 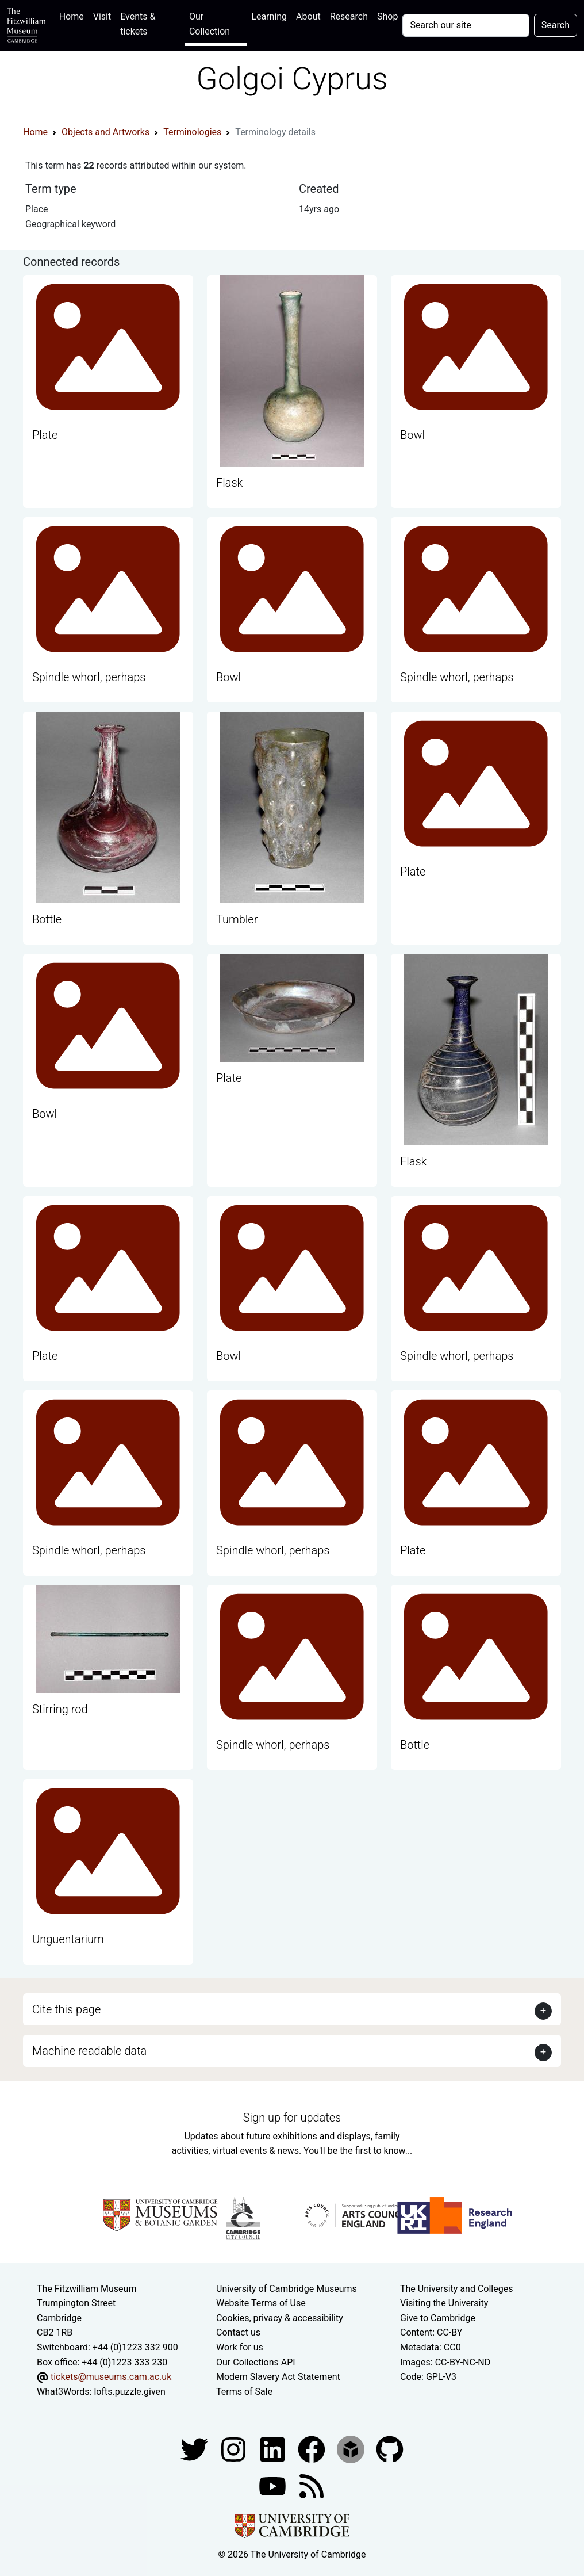 What do you see at coordinates (68, 1939) in the screenshot?
I see `Unguentarium` at bounding box center [68, 1939].